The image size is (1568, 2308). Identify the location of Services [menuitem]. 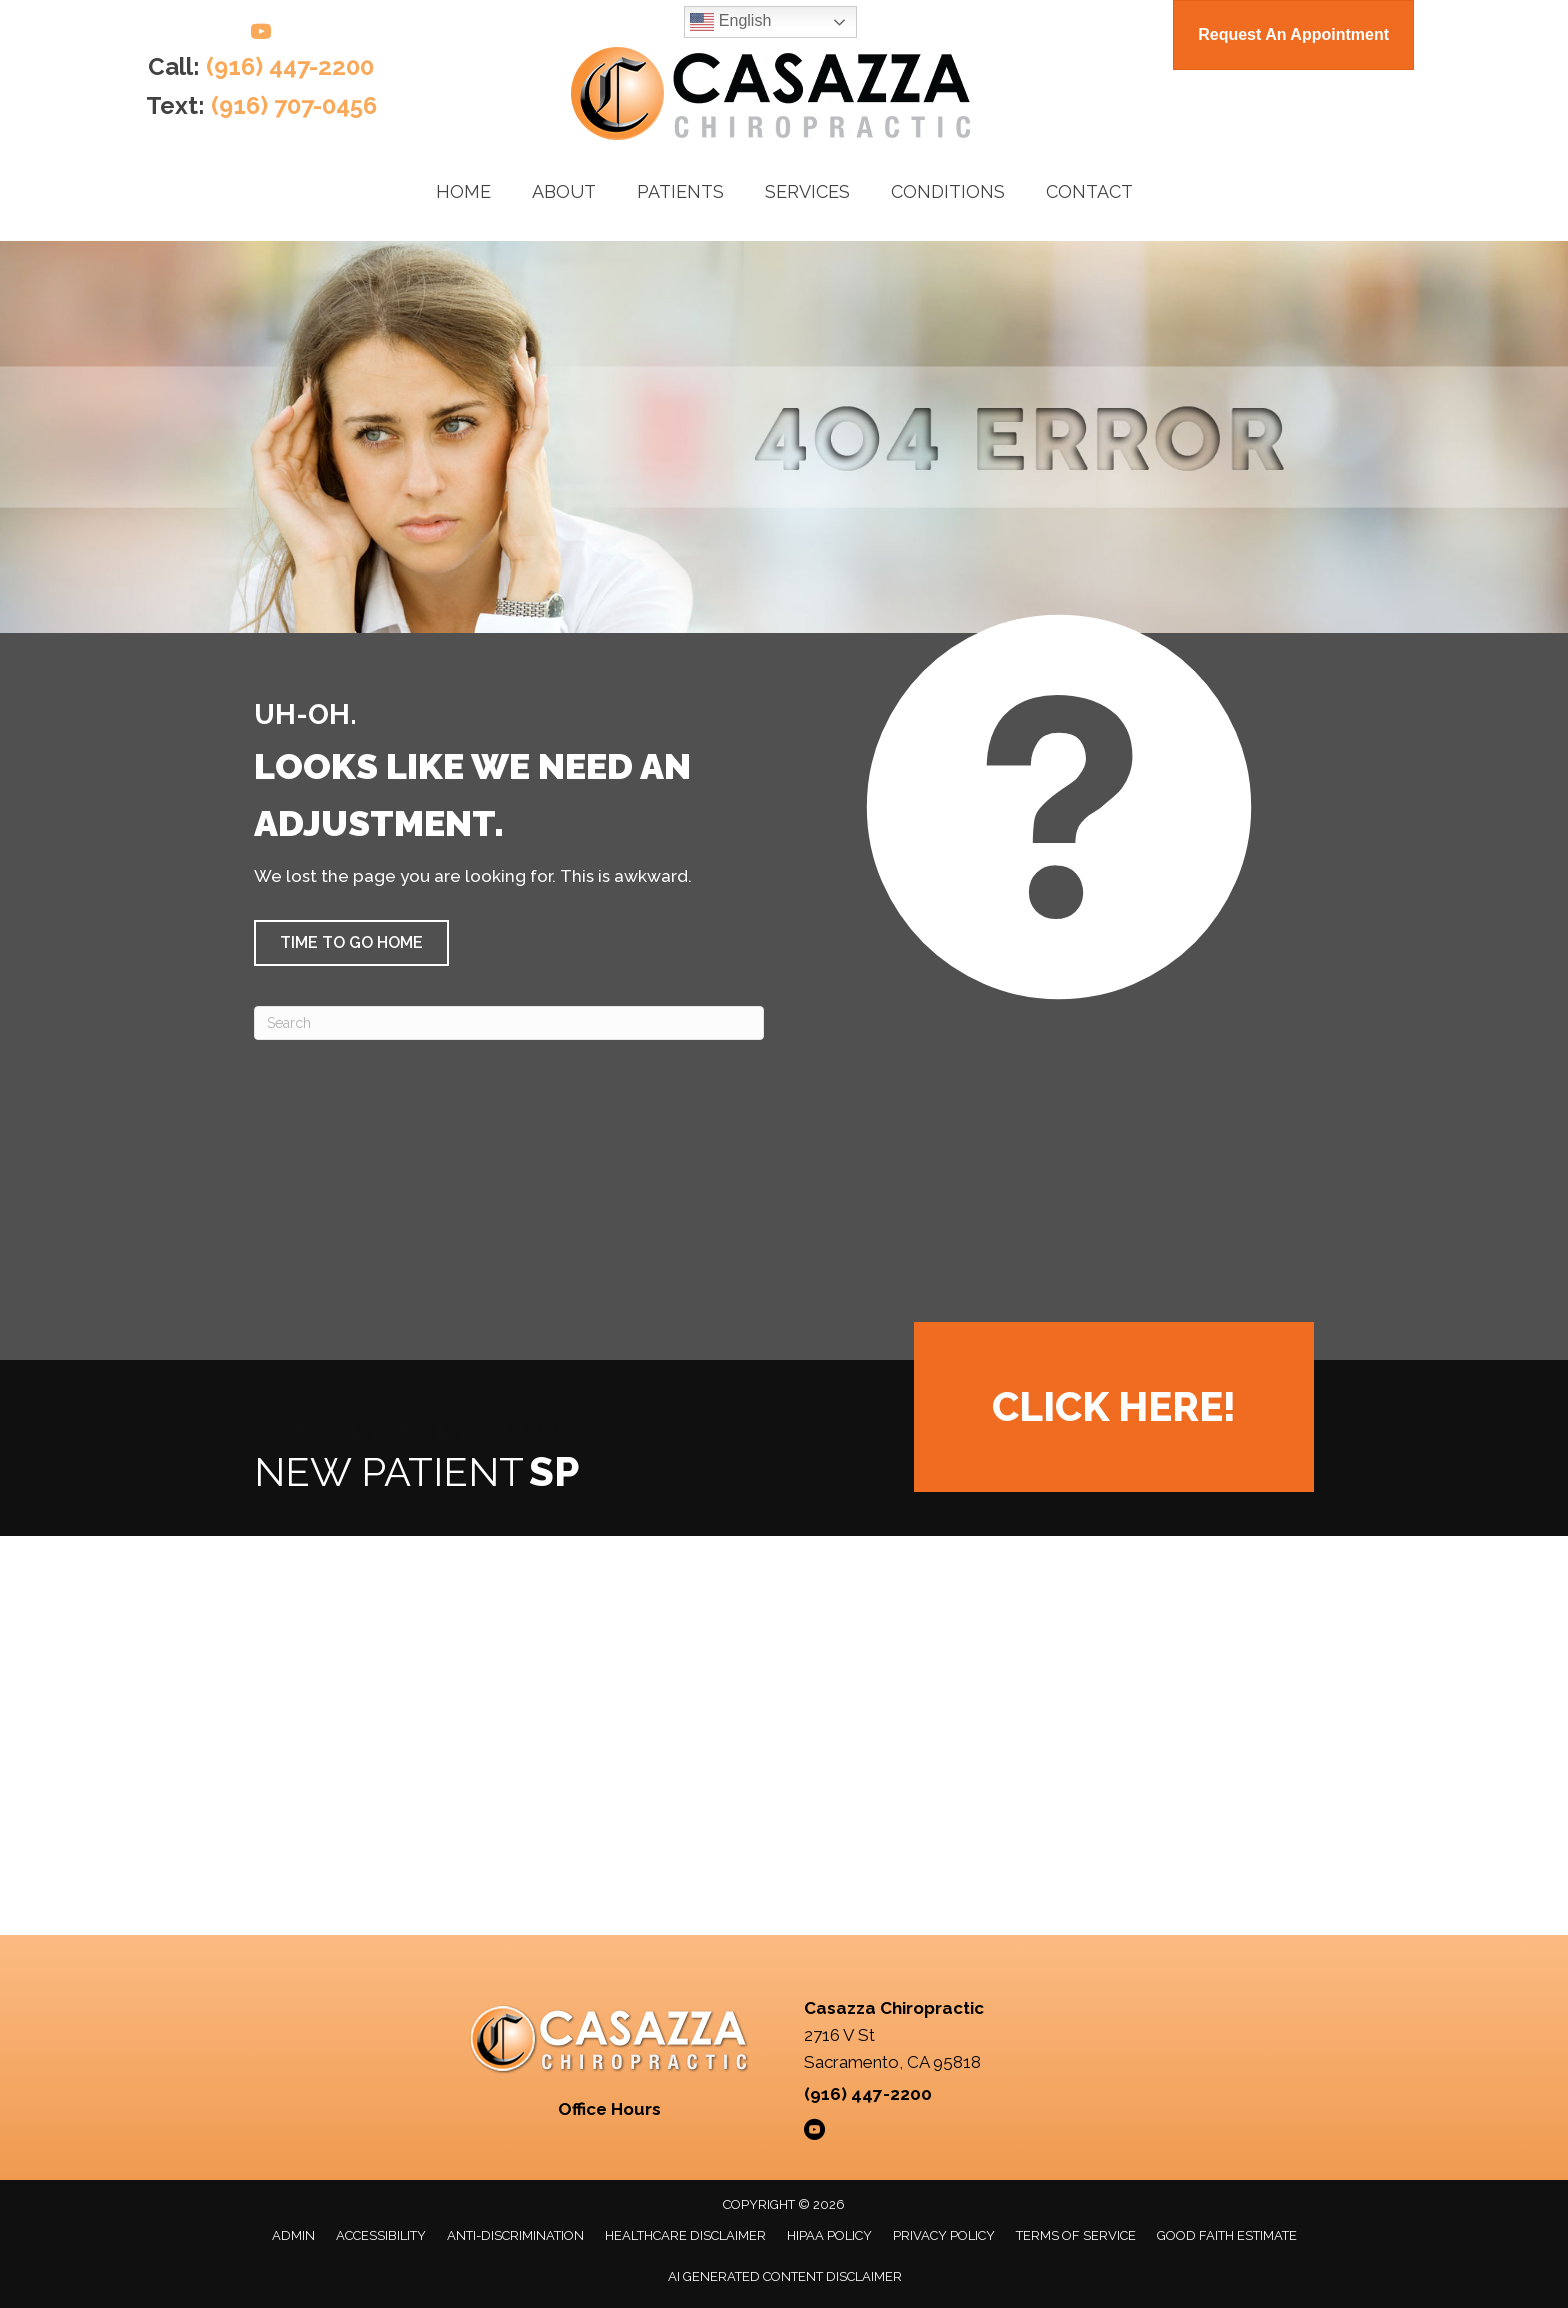
(807, 191).